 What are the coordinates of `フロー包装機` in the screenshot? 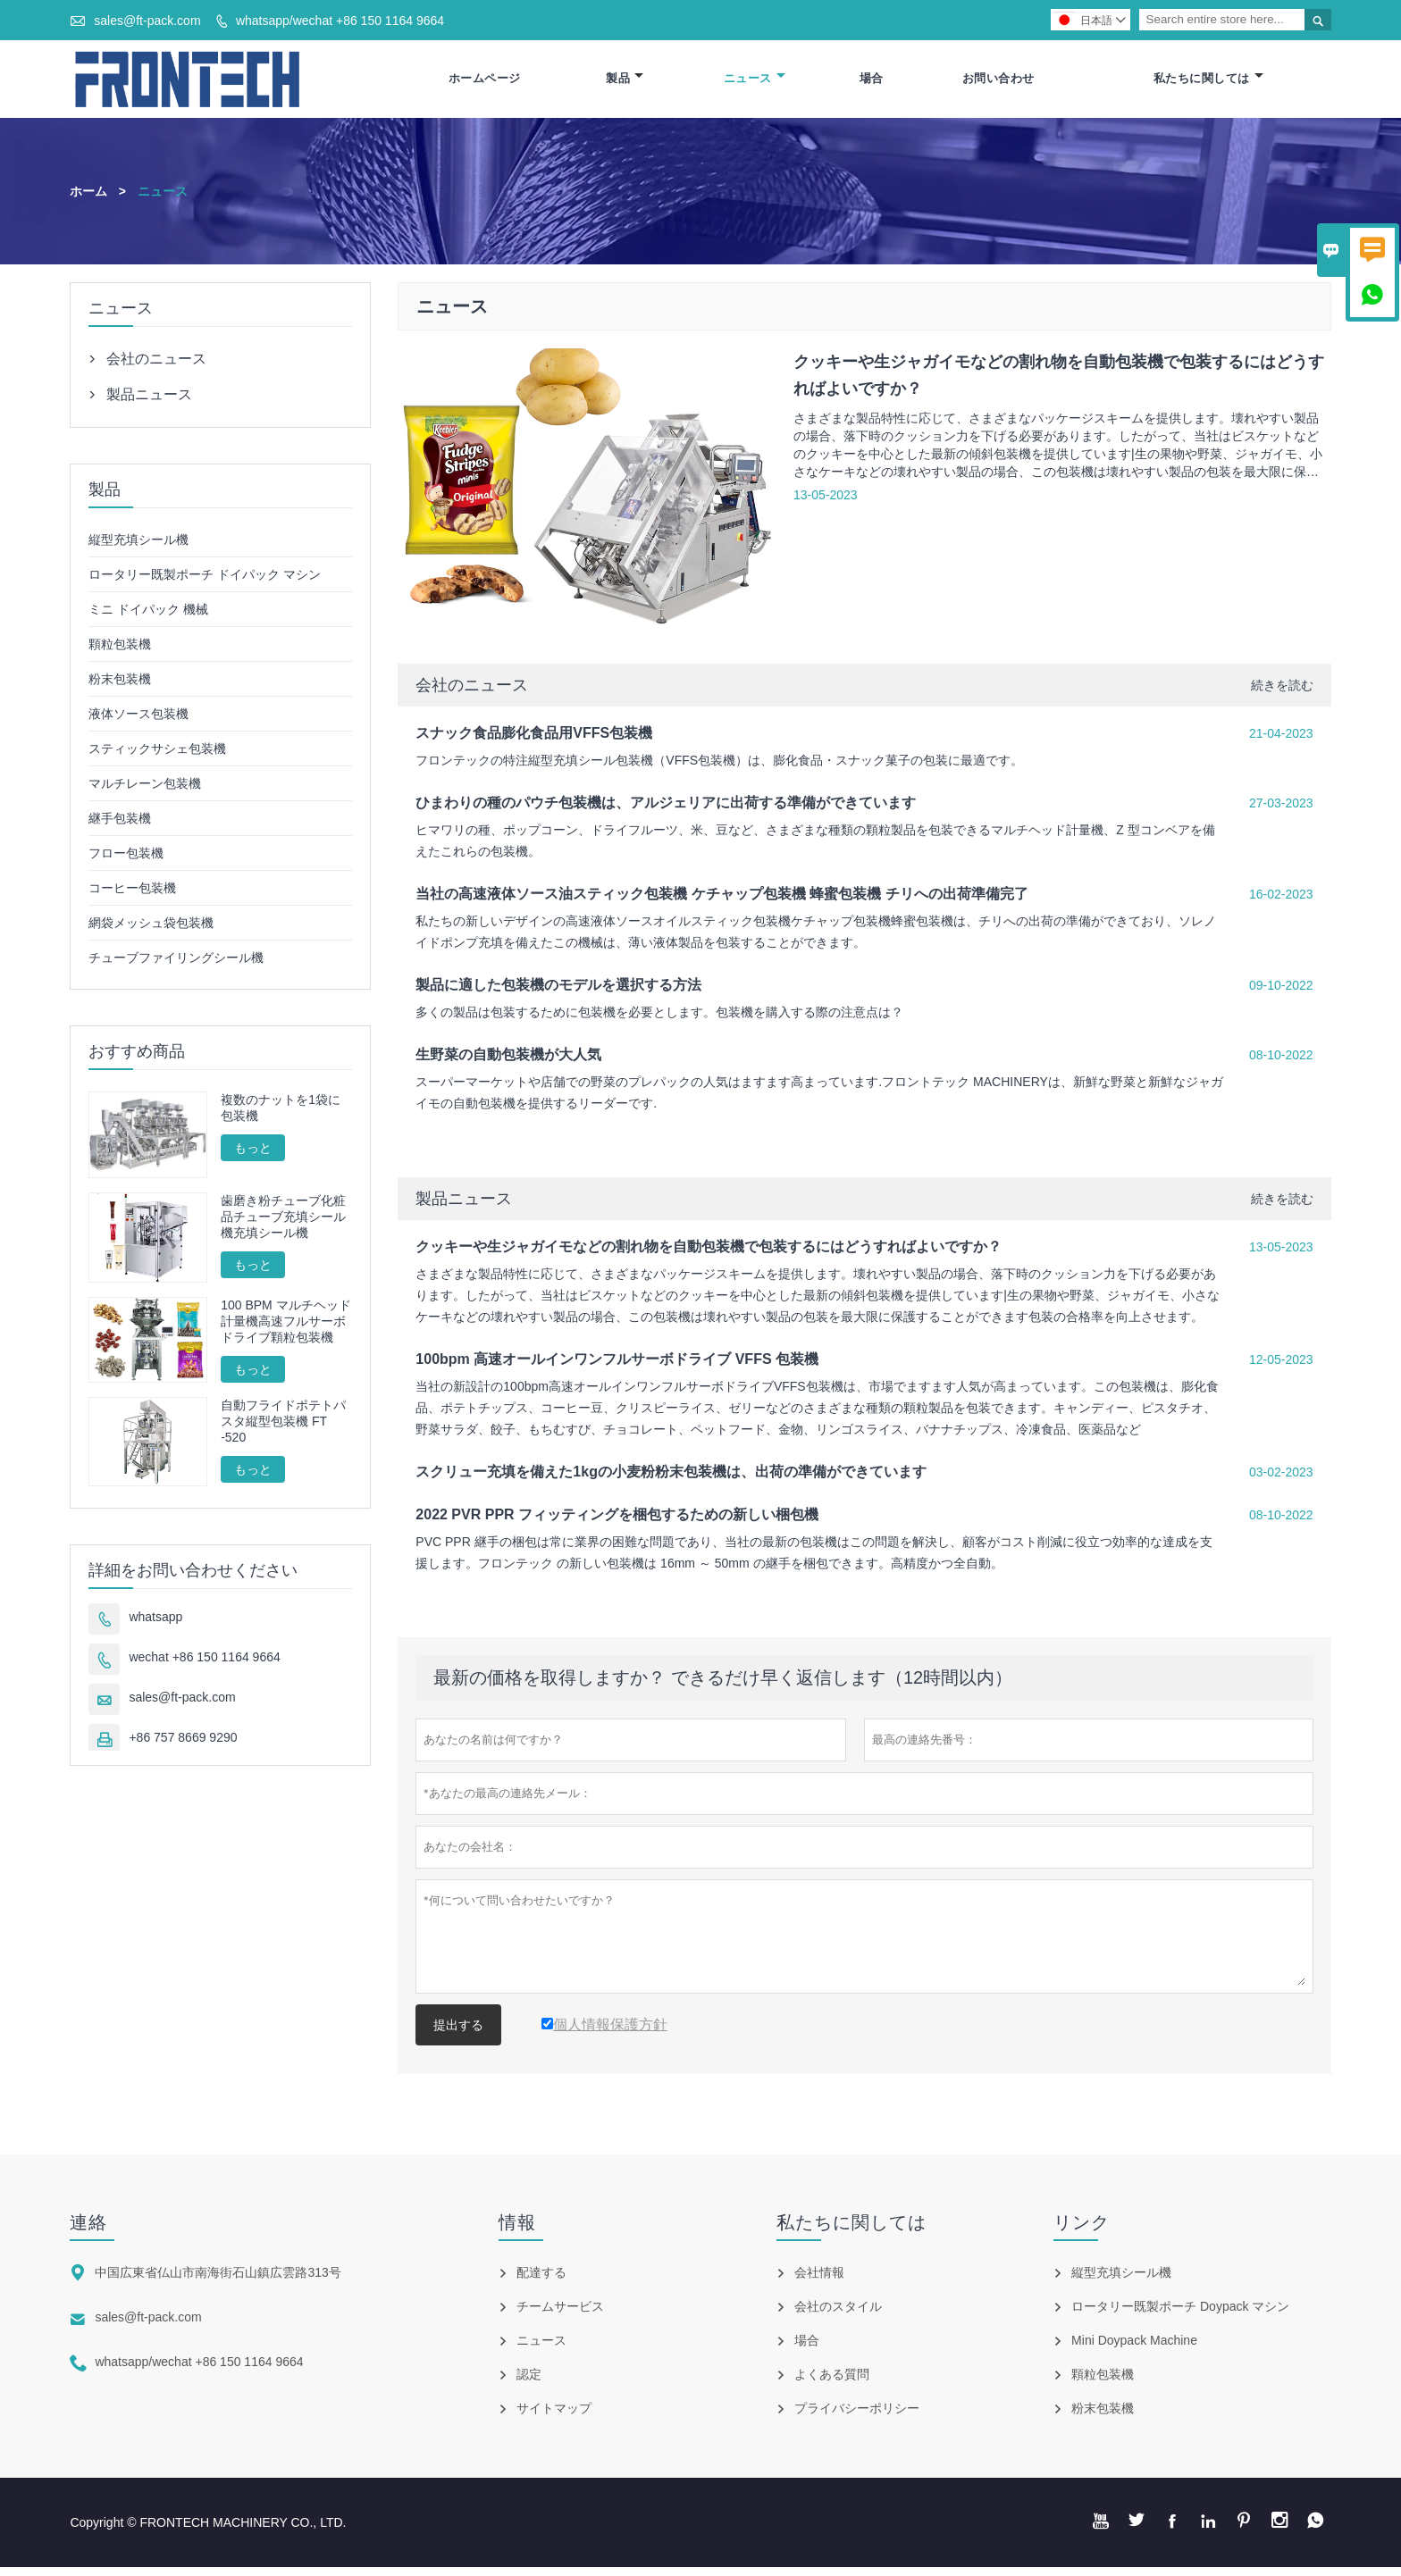 It's located at (126, 861).